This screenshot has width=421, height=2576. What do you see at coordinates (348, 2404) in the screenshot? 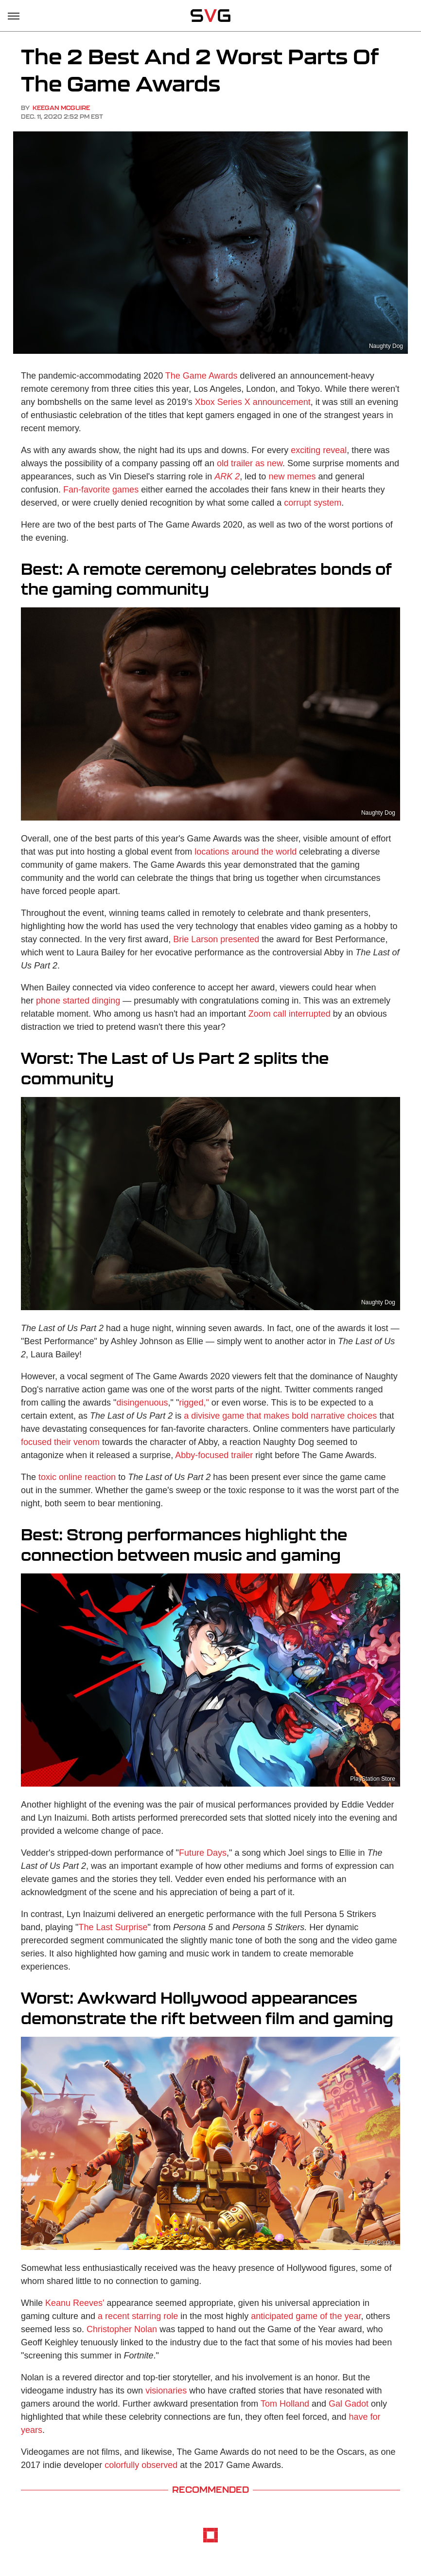
I see `Gal Gadot` at bounding box center [348, 2404].